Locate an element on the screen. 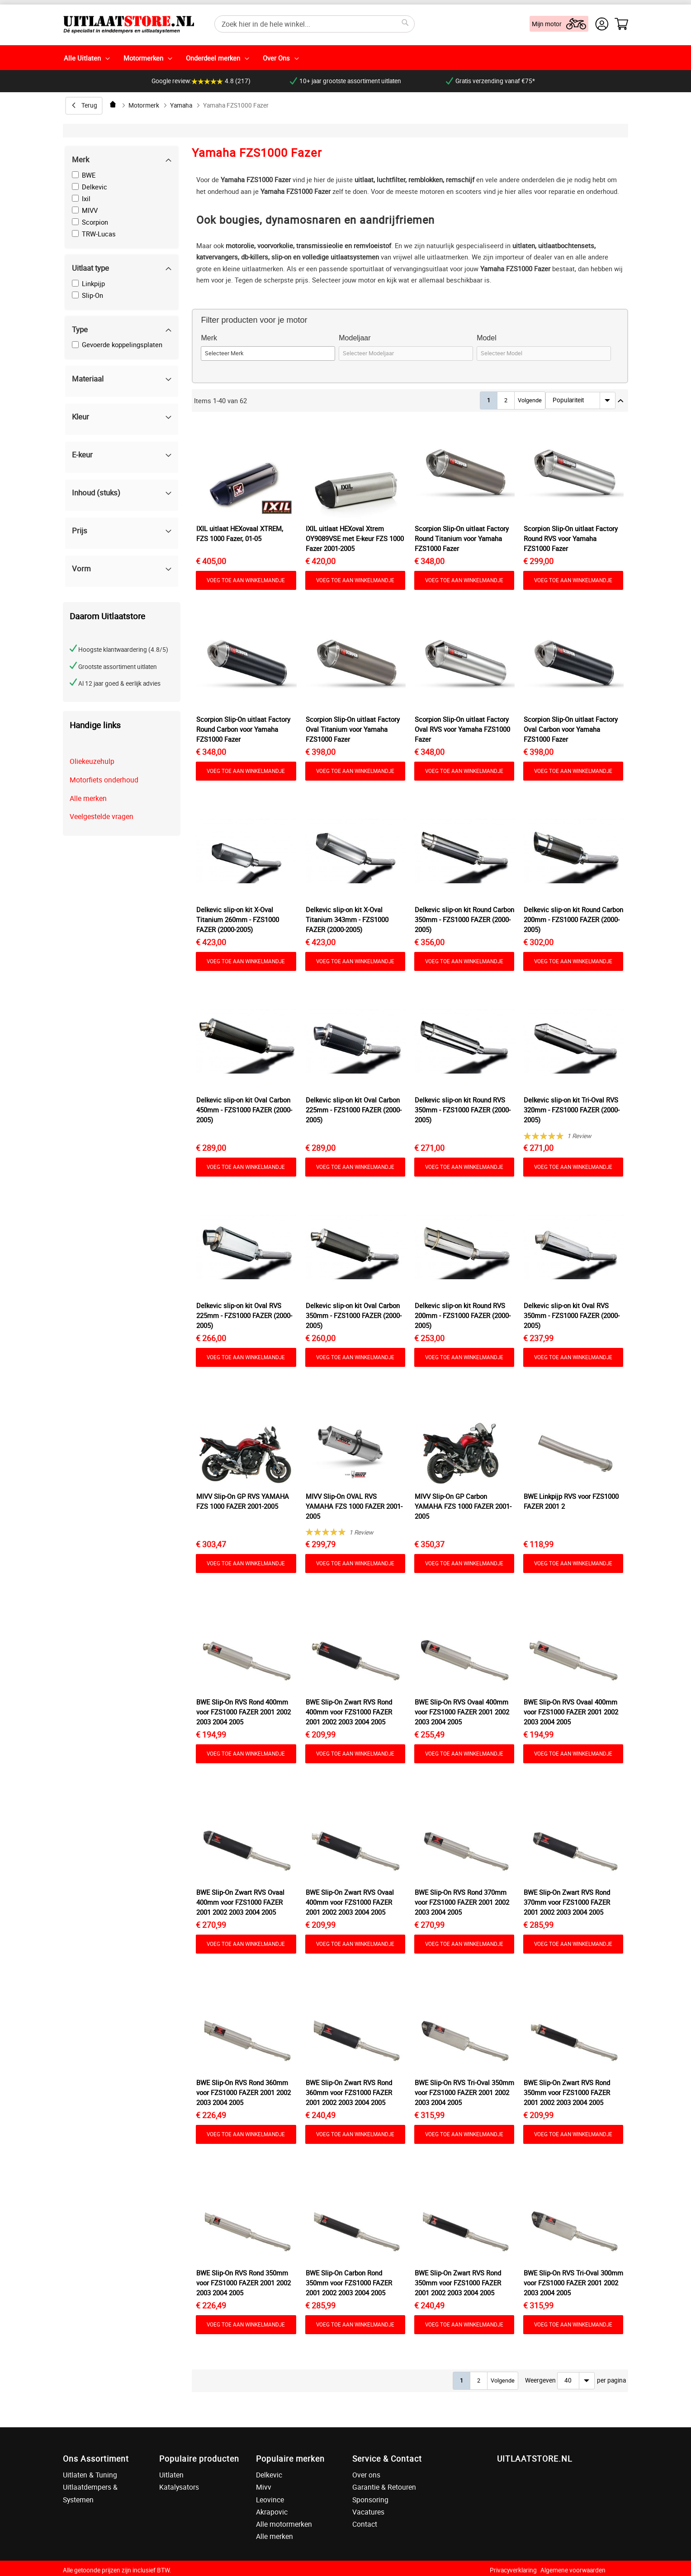 This screenshot has height=2576, width=691. Delkevic slip-on kit Oval RVS 350mm - FZS1000 FAZER (2000-2005) is located at coordinates (572, 1315).